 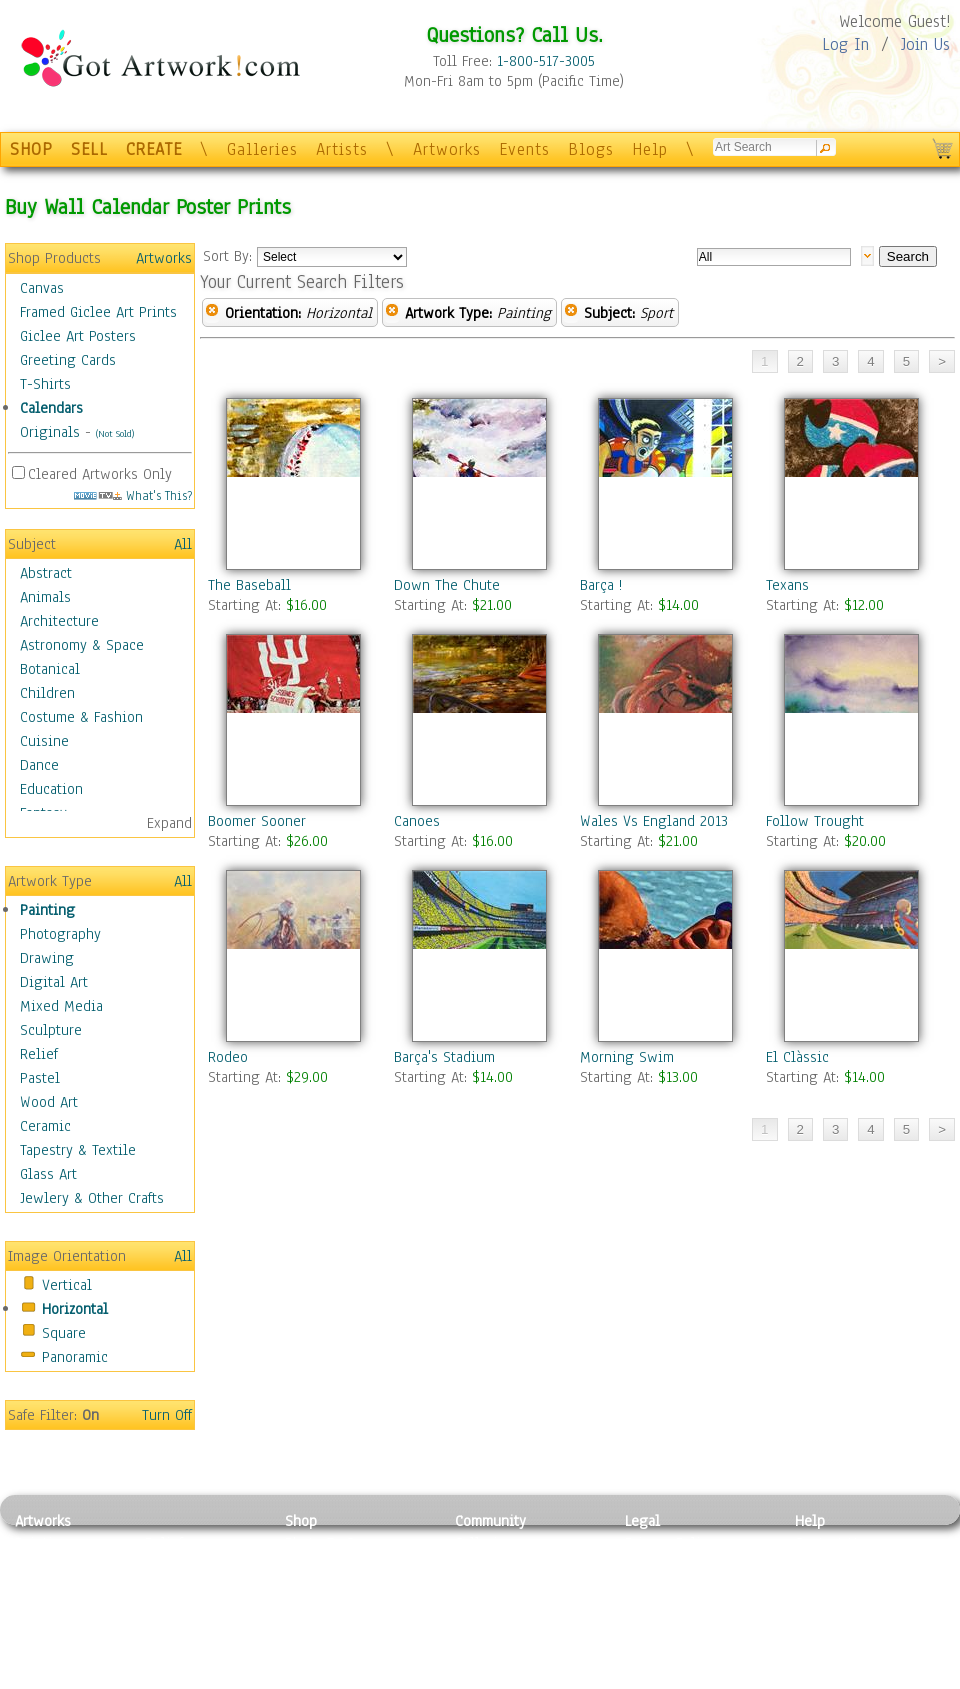 What do you see at coordinates (82, 645) in the screenshot?
I see `Astronomy & Space` at bounding box center [82, 645].